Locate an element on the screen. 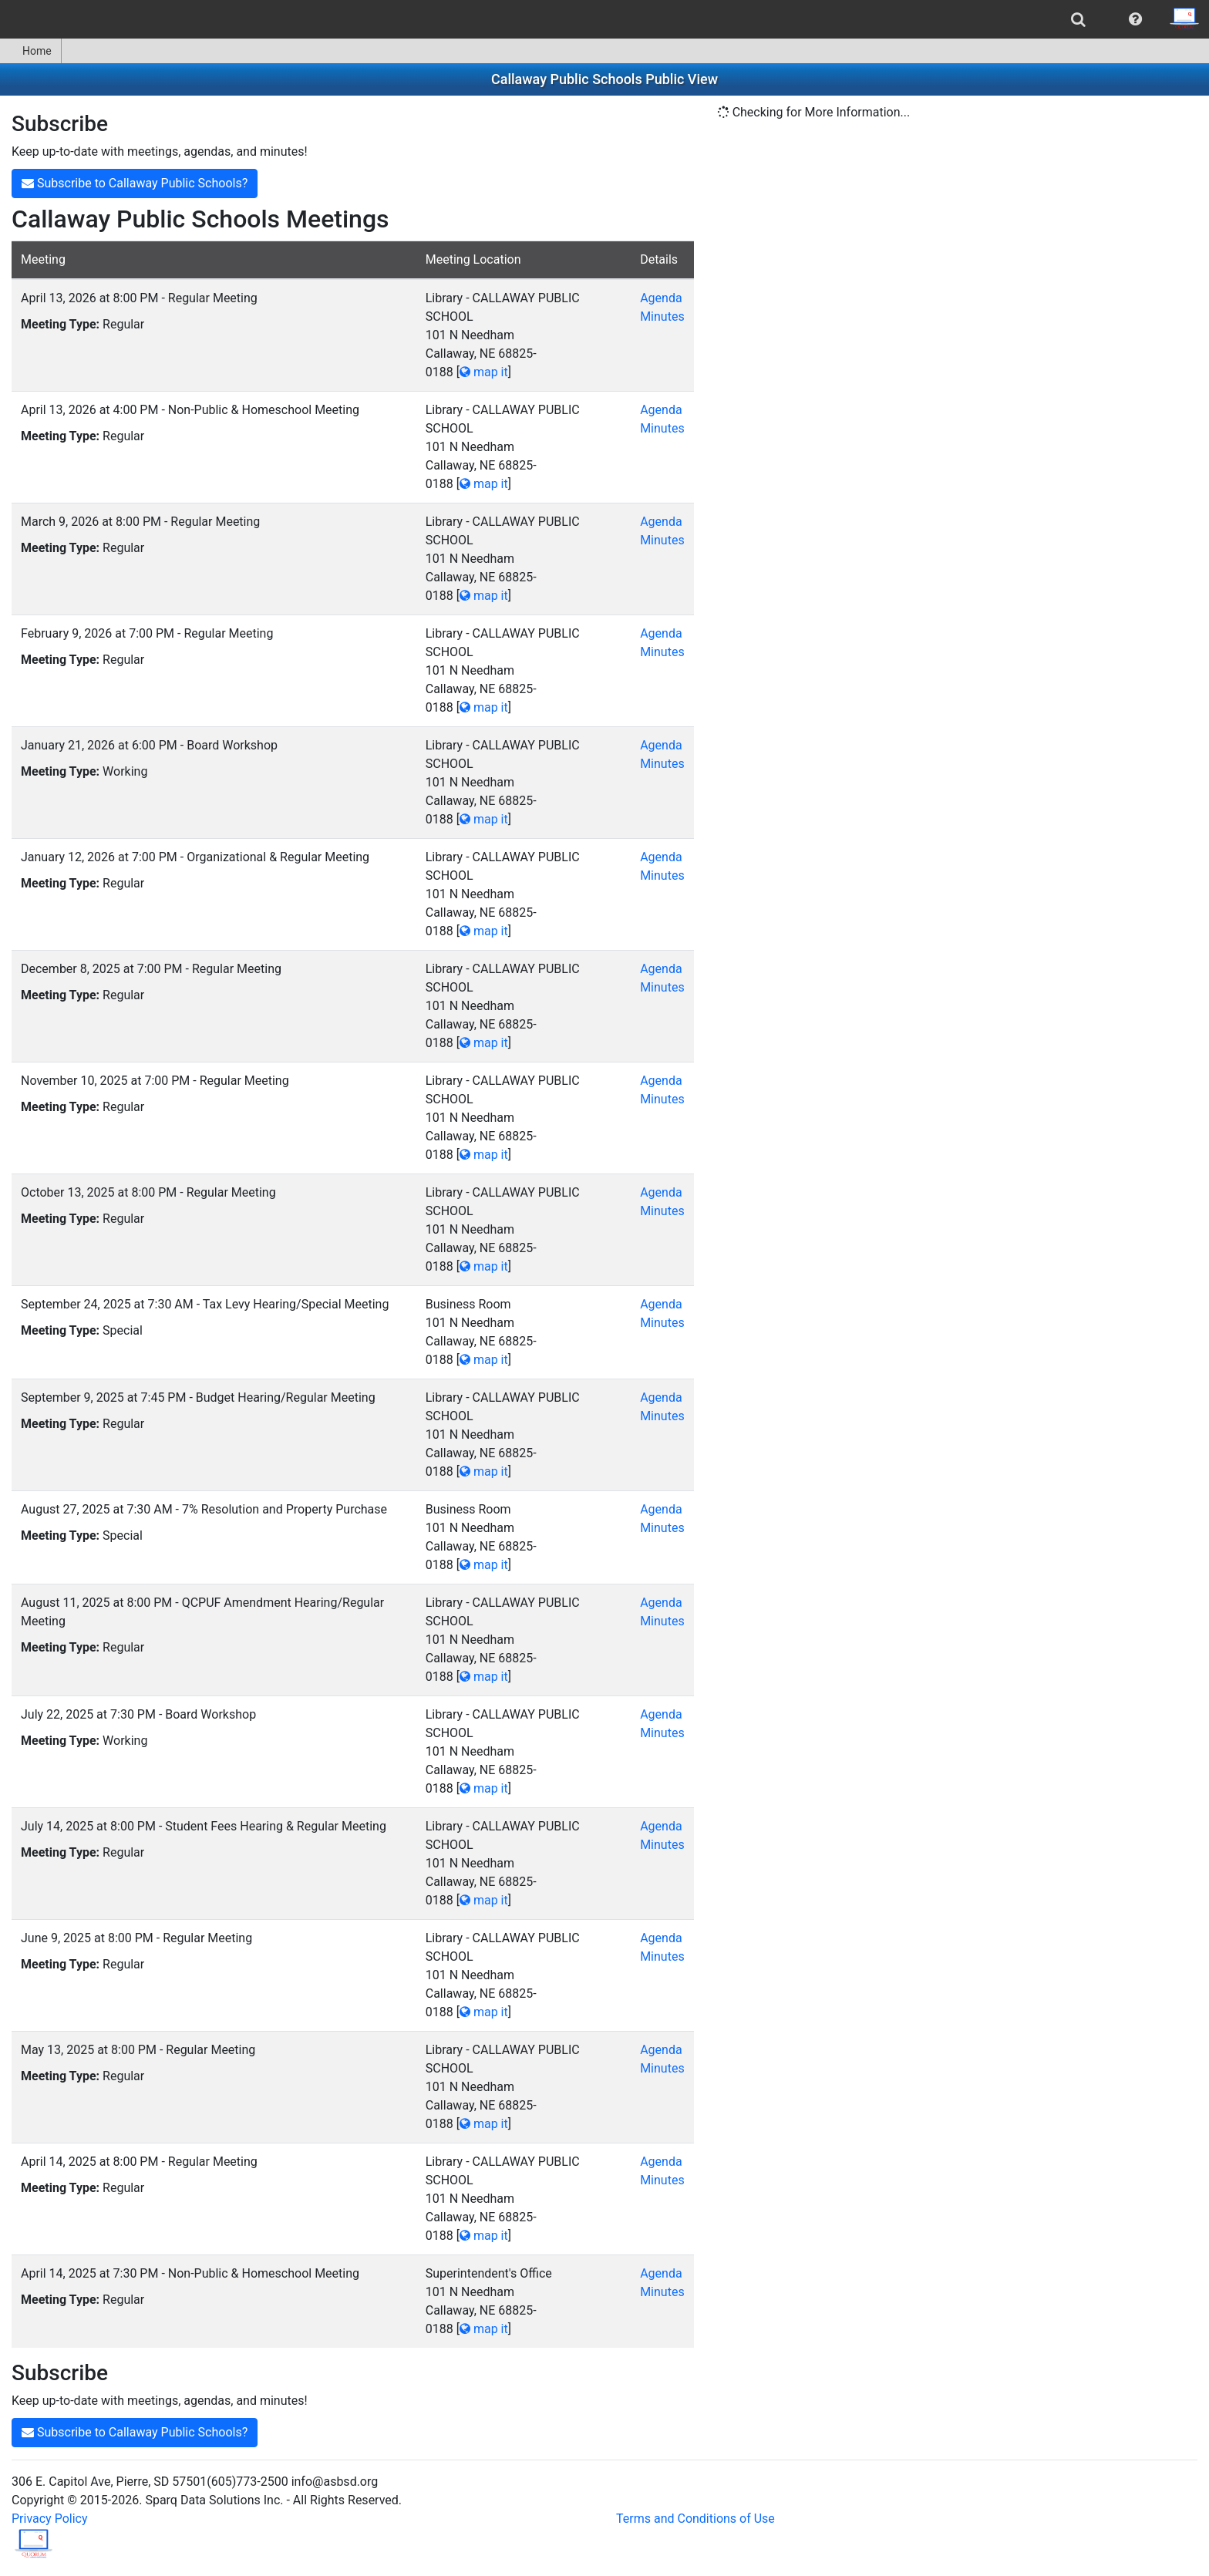 This screenshot has width=1209, height=2576. Agenda is located at coordinates (661, 298).